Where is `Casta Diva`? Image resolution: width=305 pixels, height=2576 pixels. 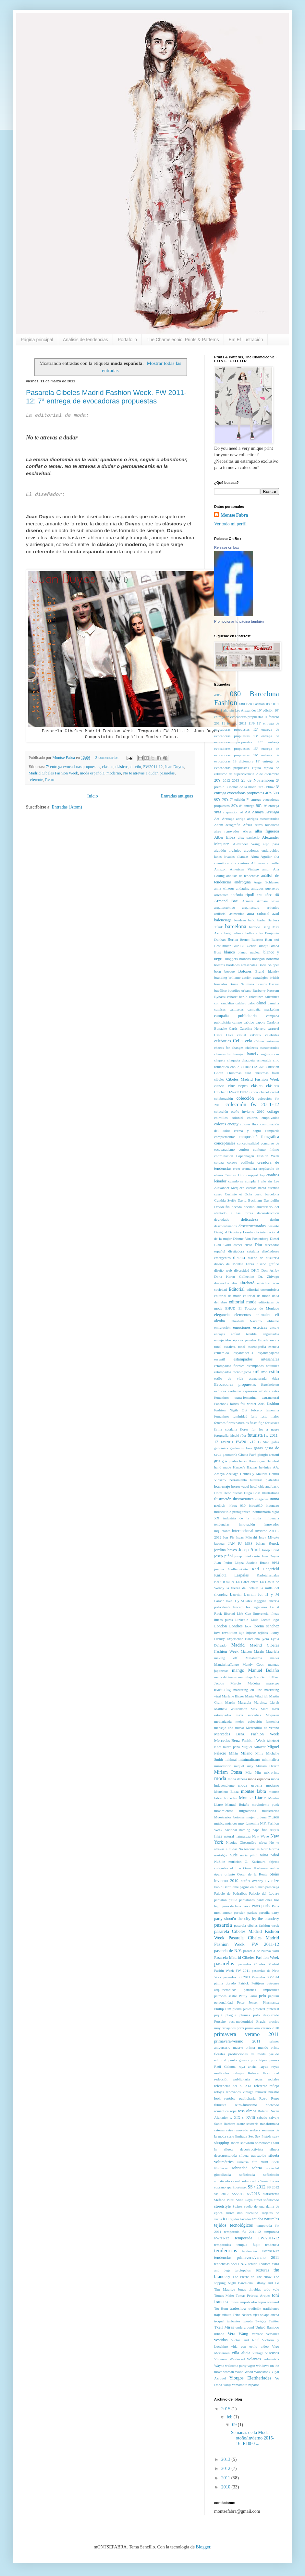 Casta Diva is located at coordinates (223, 1035).